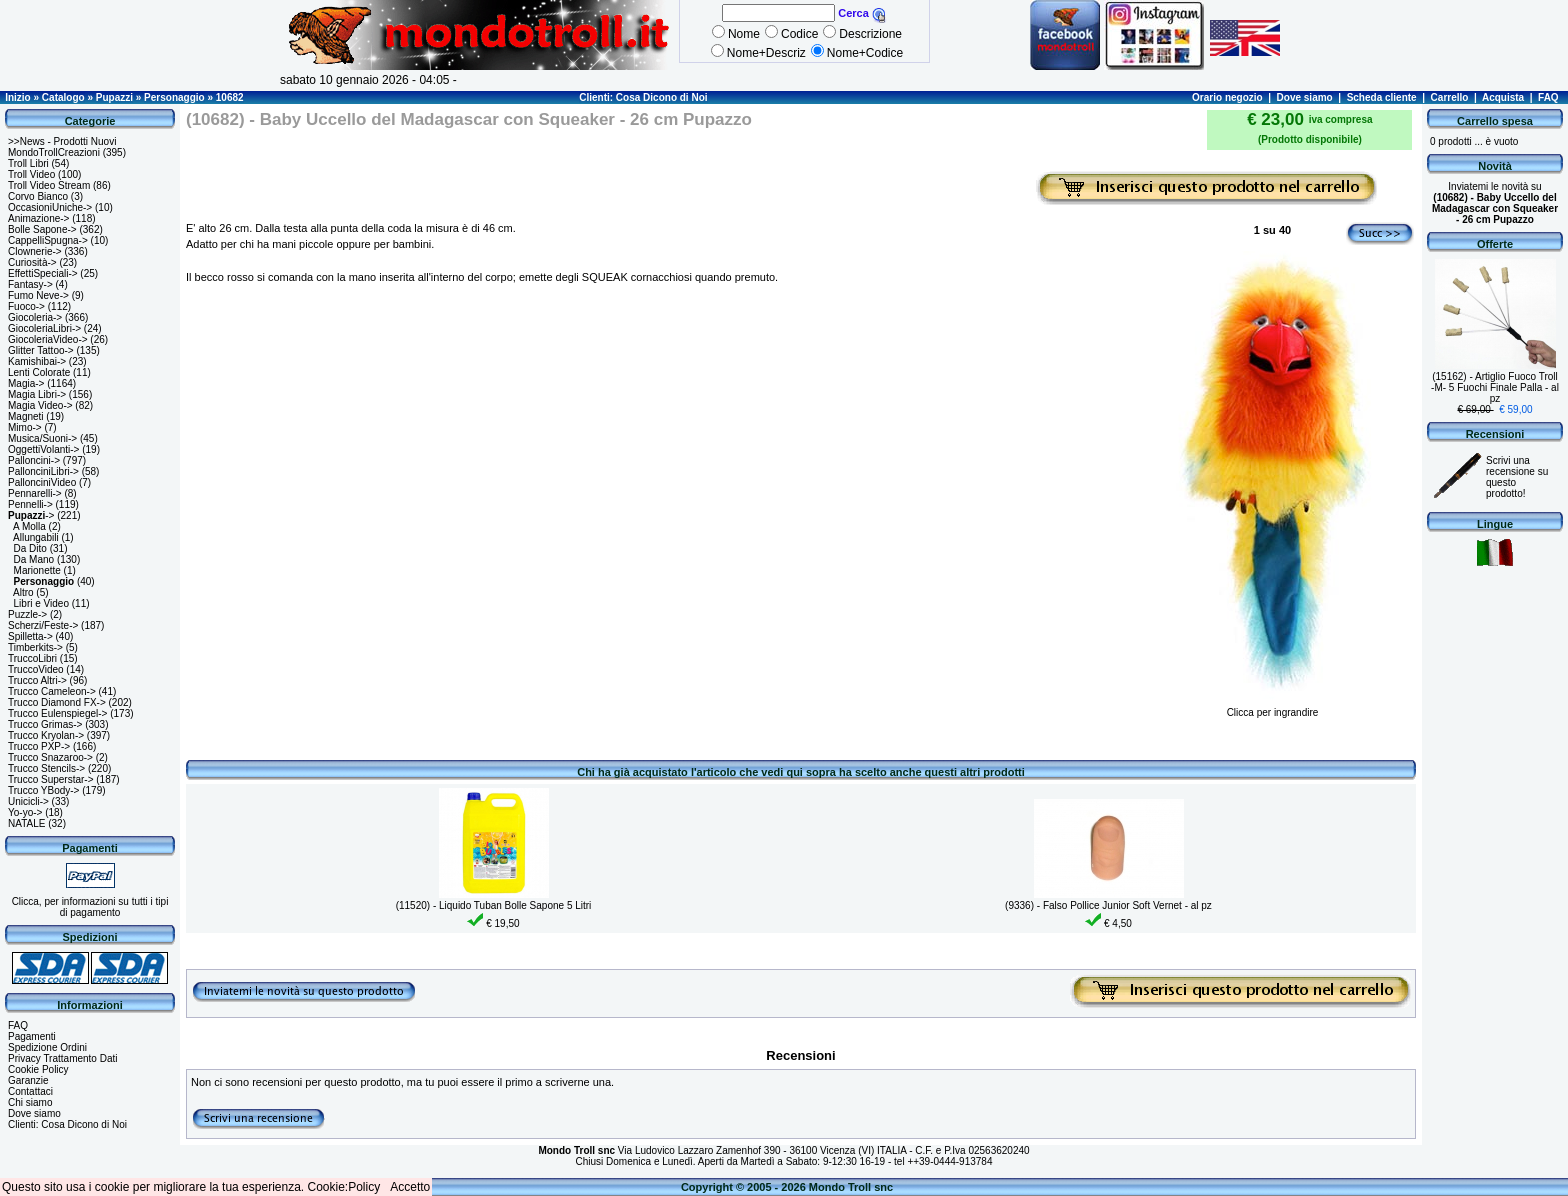 Image resolution: width=1568 pixels, height=1196 pixels. I want to click on Magneti, so click(26, 416).